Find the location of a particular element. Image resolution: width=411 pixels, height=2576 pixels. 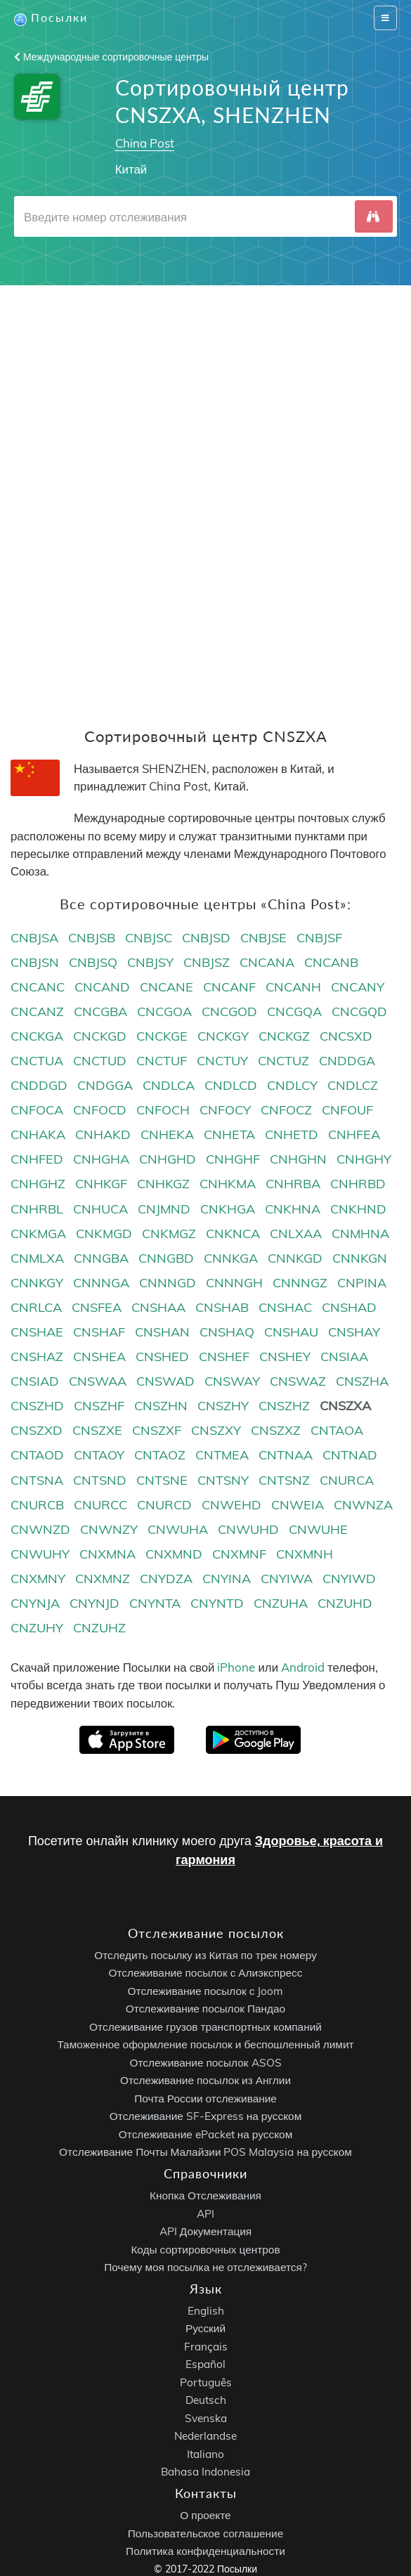

CNBJSN is located at coordinates (35, 962).